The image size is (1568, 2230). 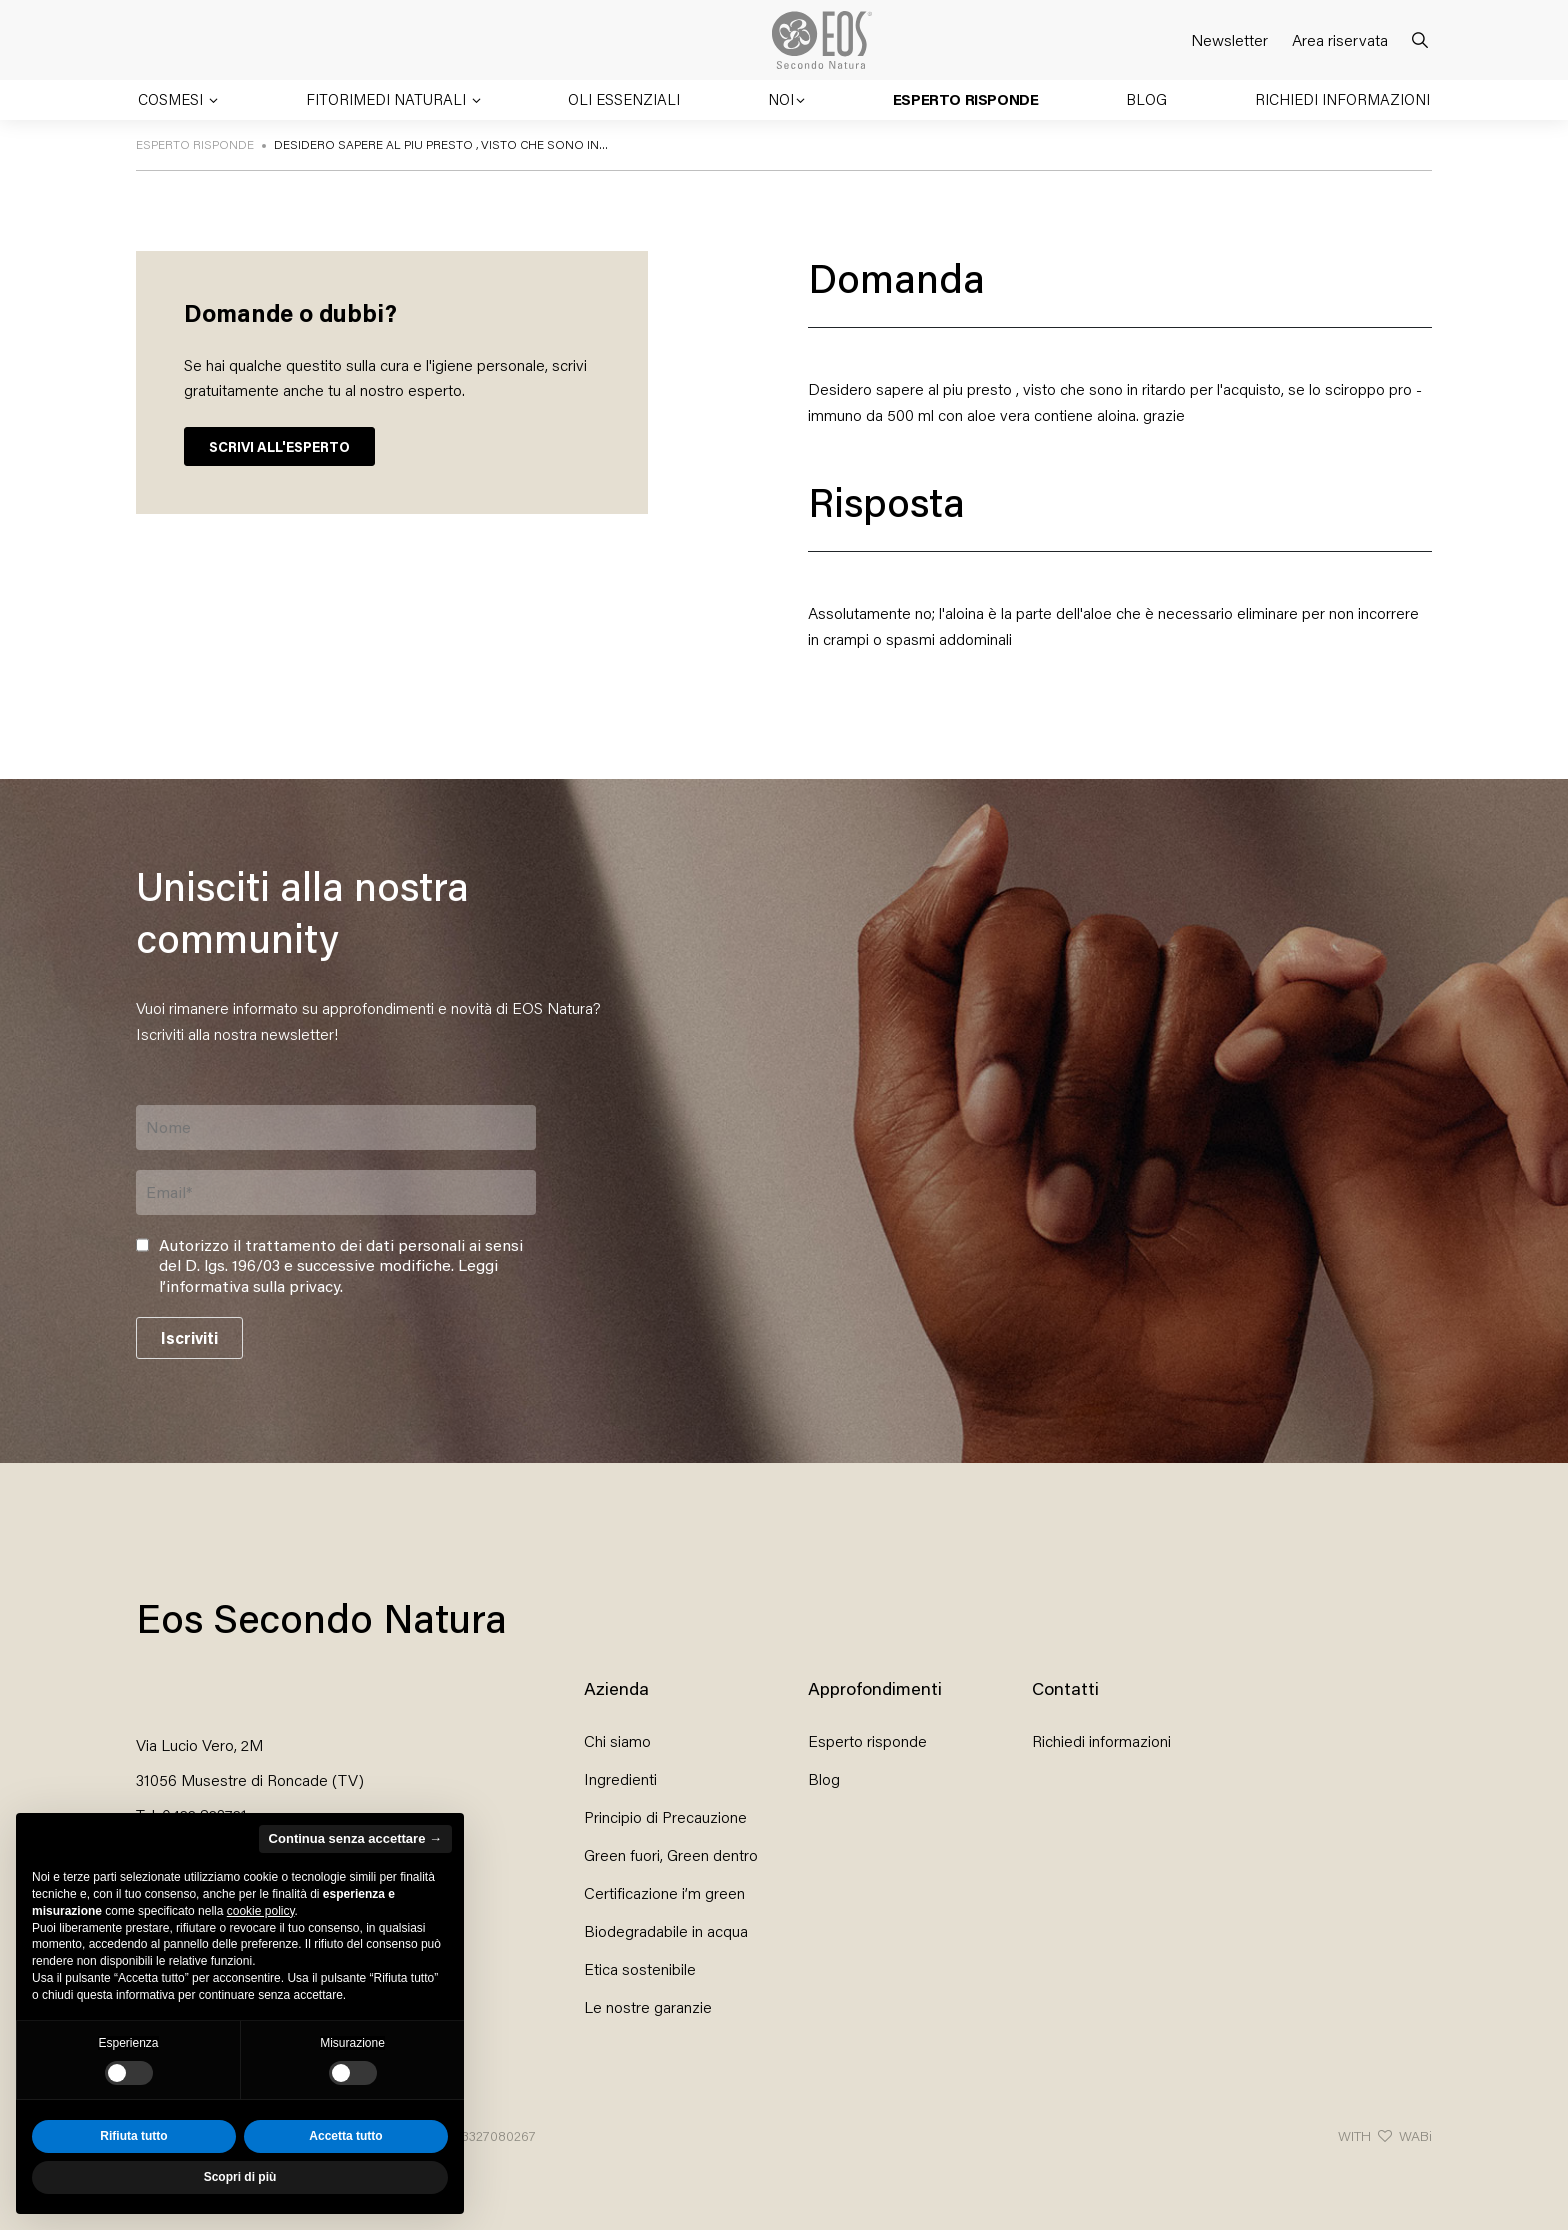 I want to click on Accetta tutto [button], so click(x=345, y=2136).